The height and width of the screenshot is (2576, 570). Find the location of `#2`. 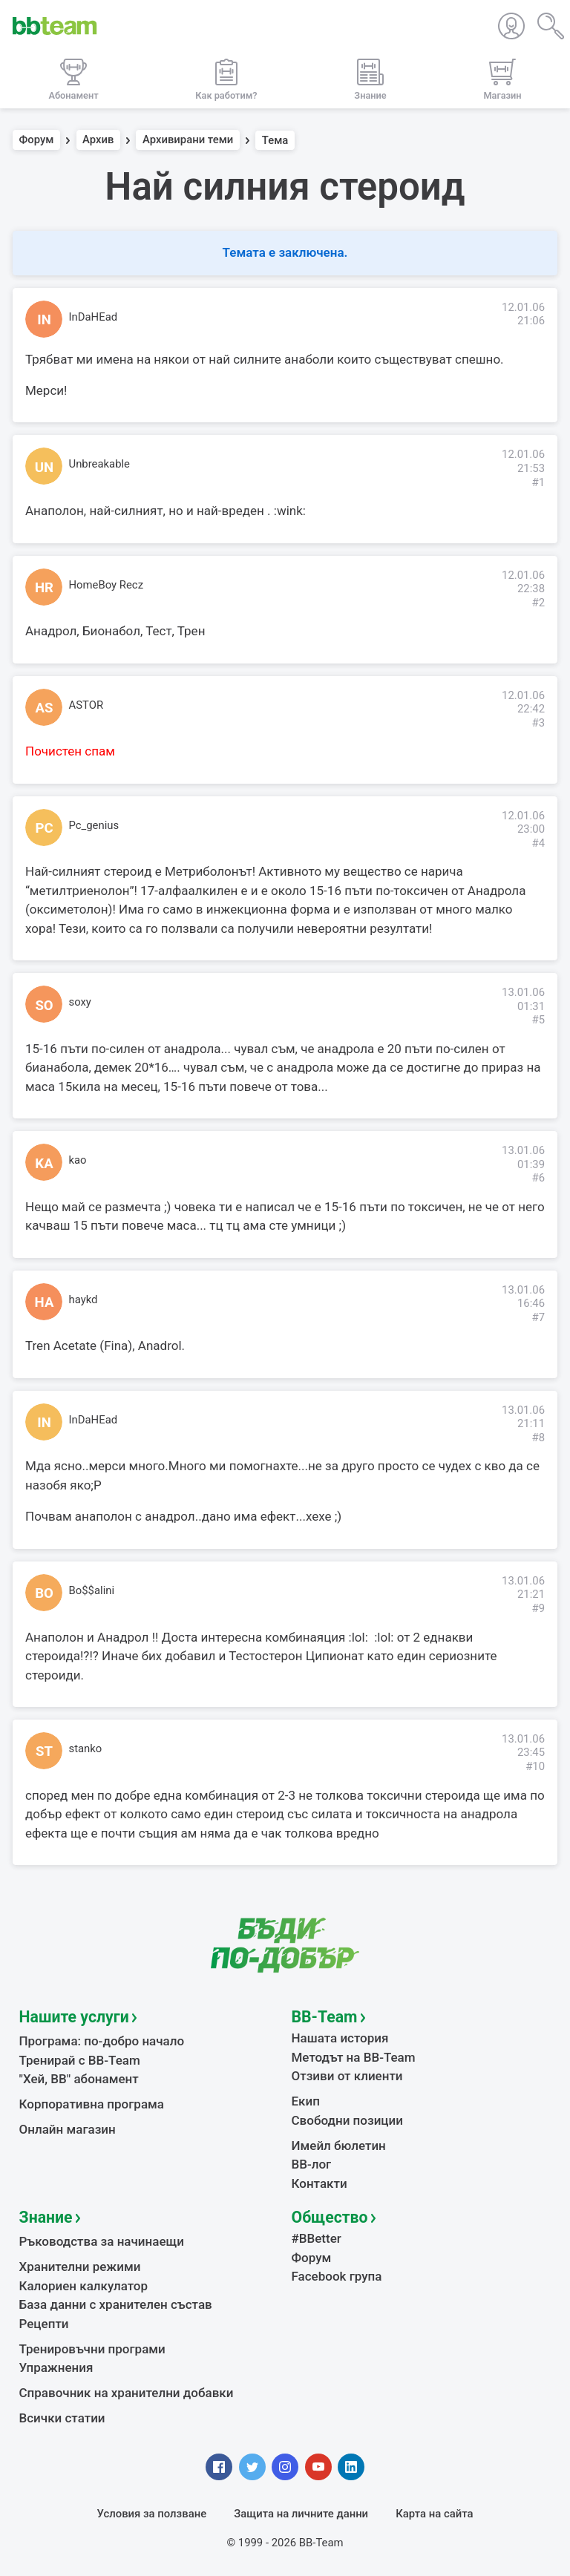

#2 is located at coordinates (538, 602).